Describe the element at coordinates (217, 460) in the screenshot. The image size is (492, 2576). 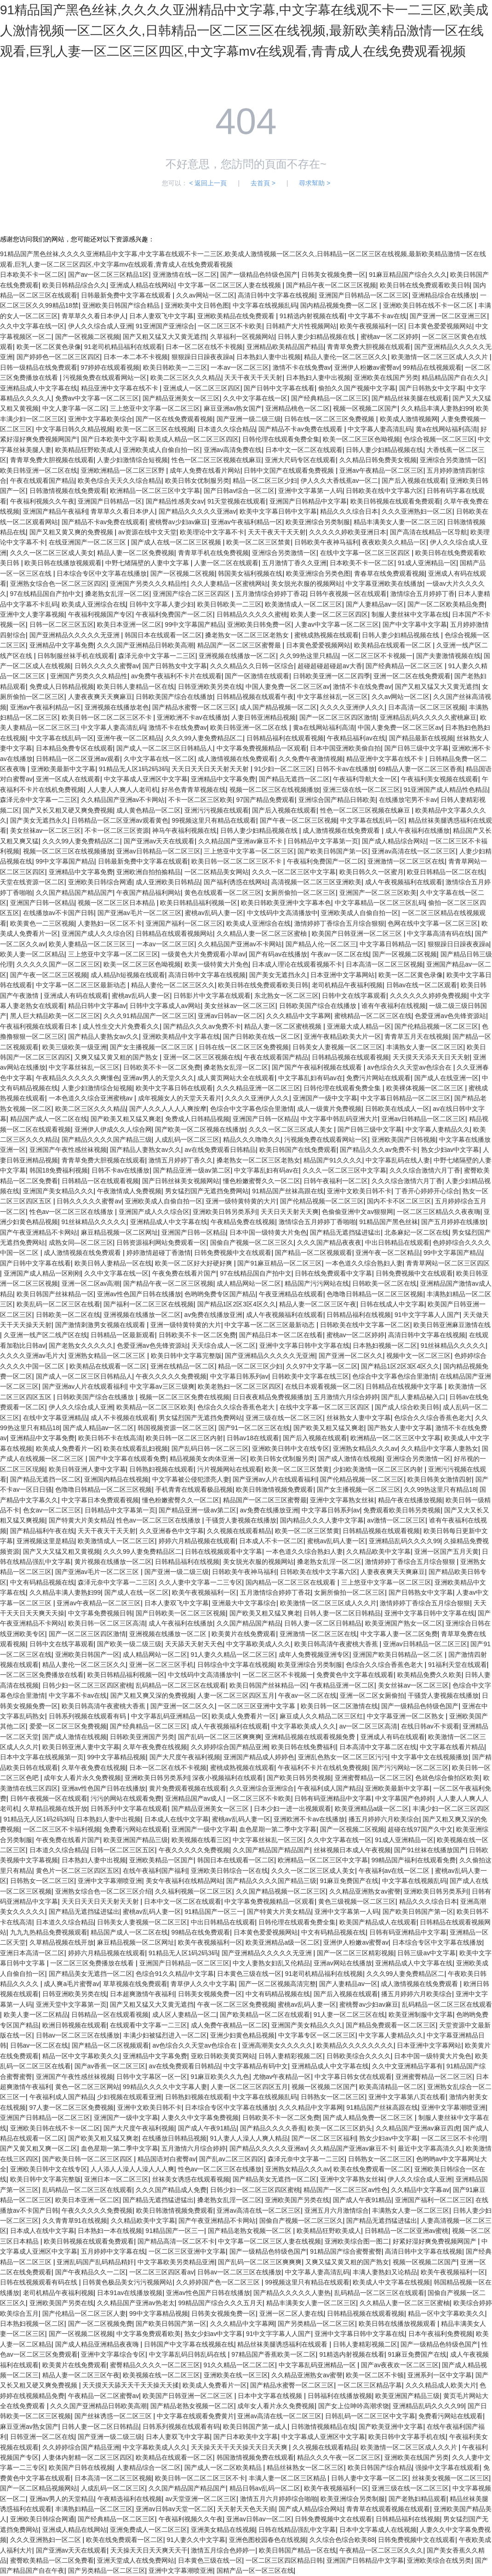
I see `性色一区二区三区视频在线麻豆` at that location.